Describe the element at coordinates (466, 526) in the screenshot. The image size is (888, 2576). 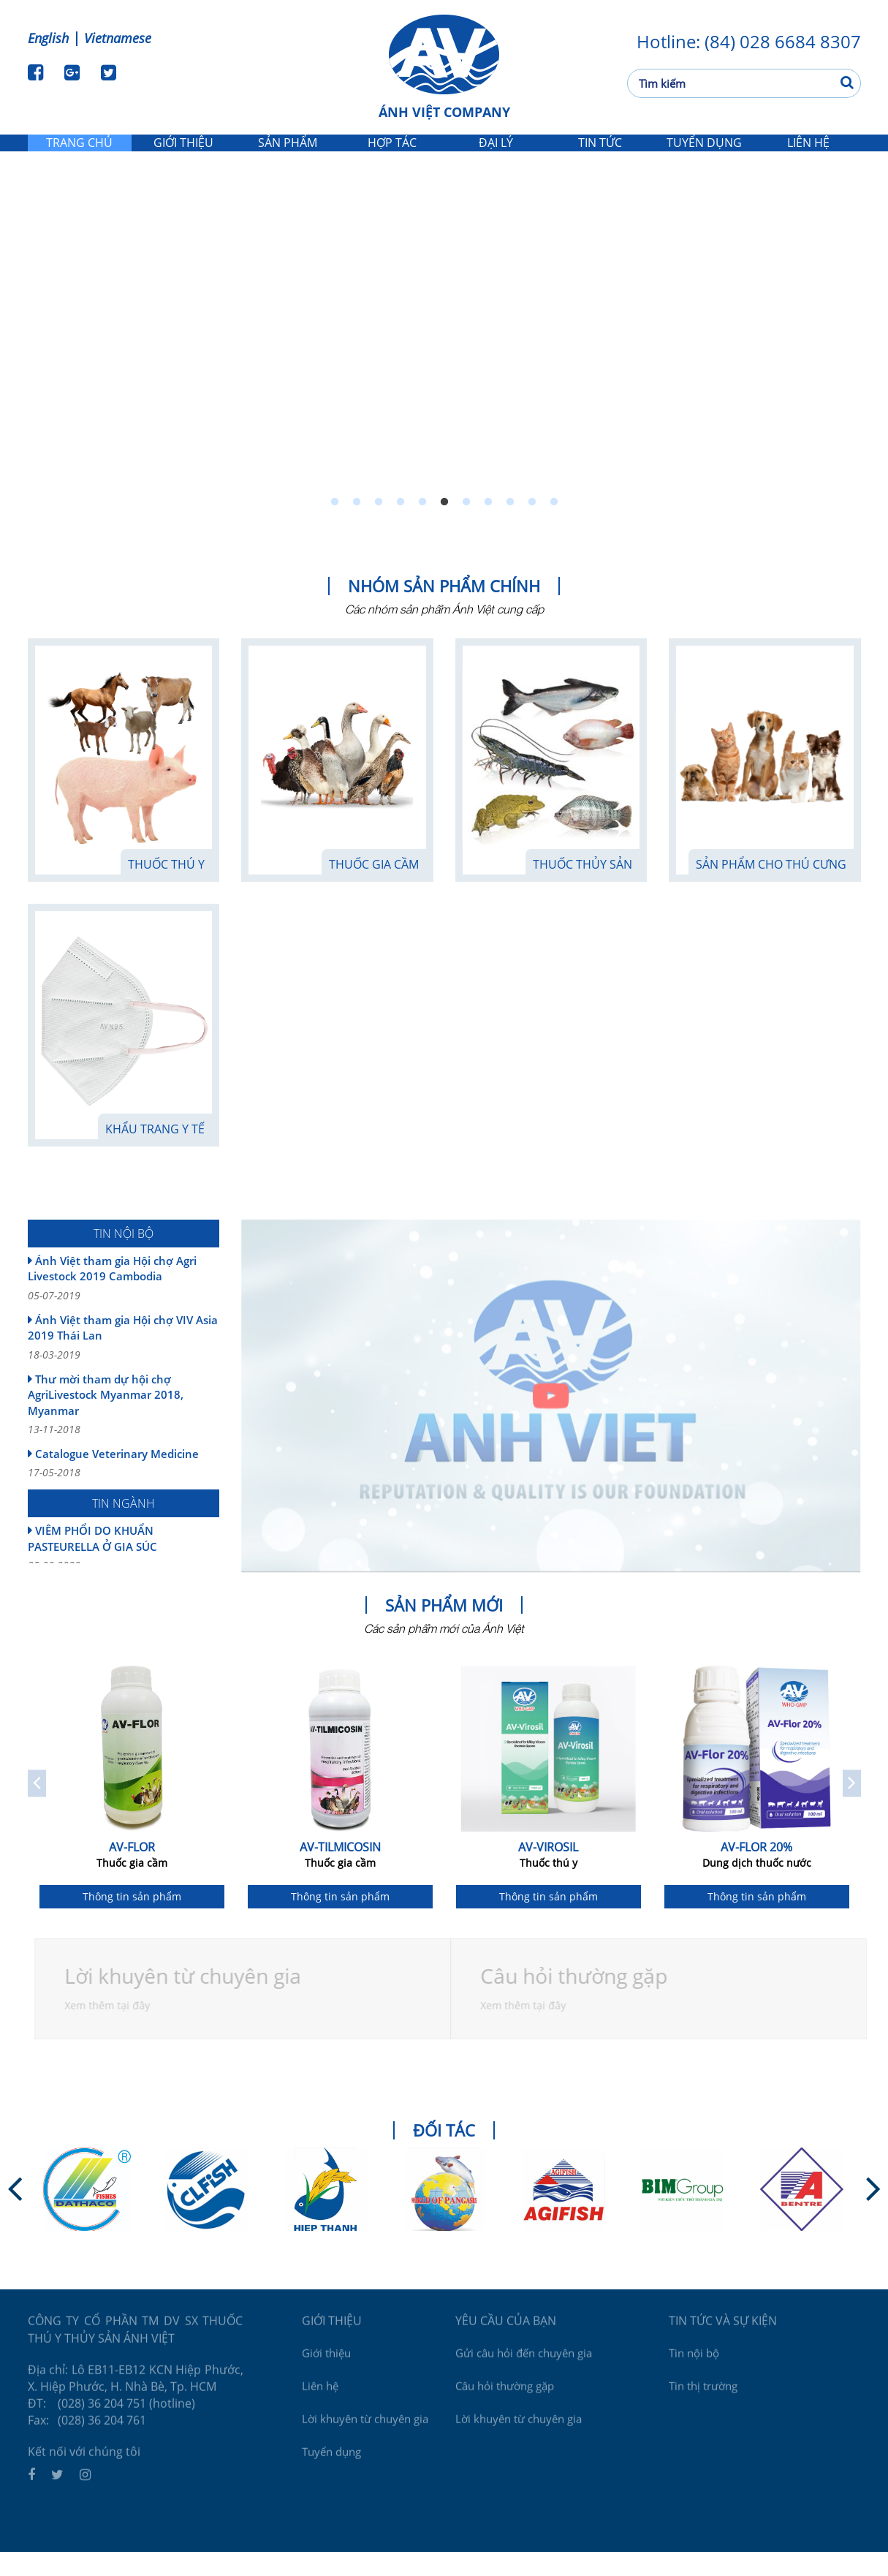
I see `7 [button]` at that location.